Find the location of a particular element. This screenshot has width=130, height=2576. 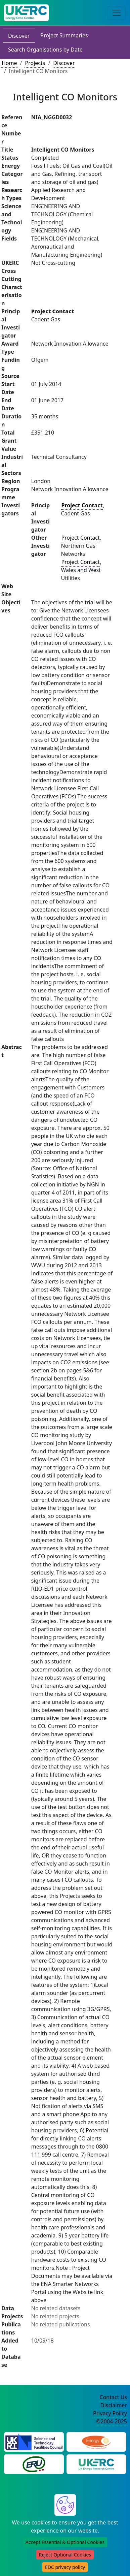

EDC privacy policy is located at coordinates (65, 2567).